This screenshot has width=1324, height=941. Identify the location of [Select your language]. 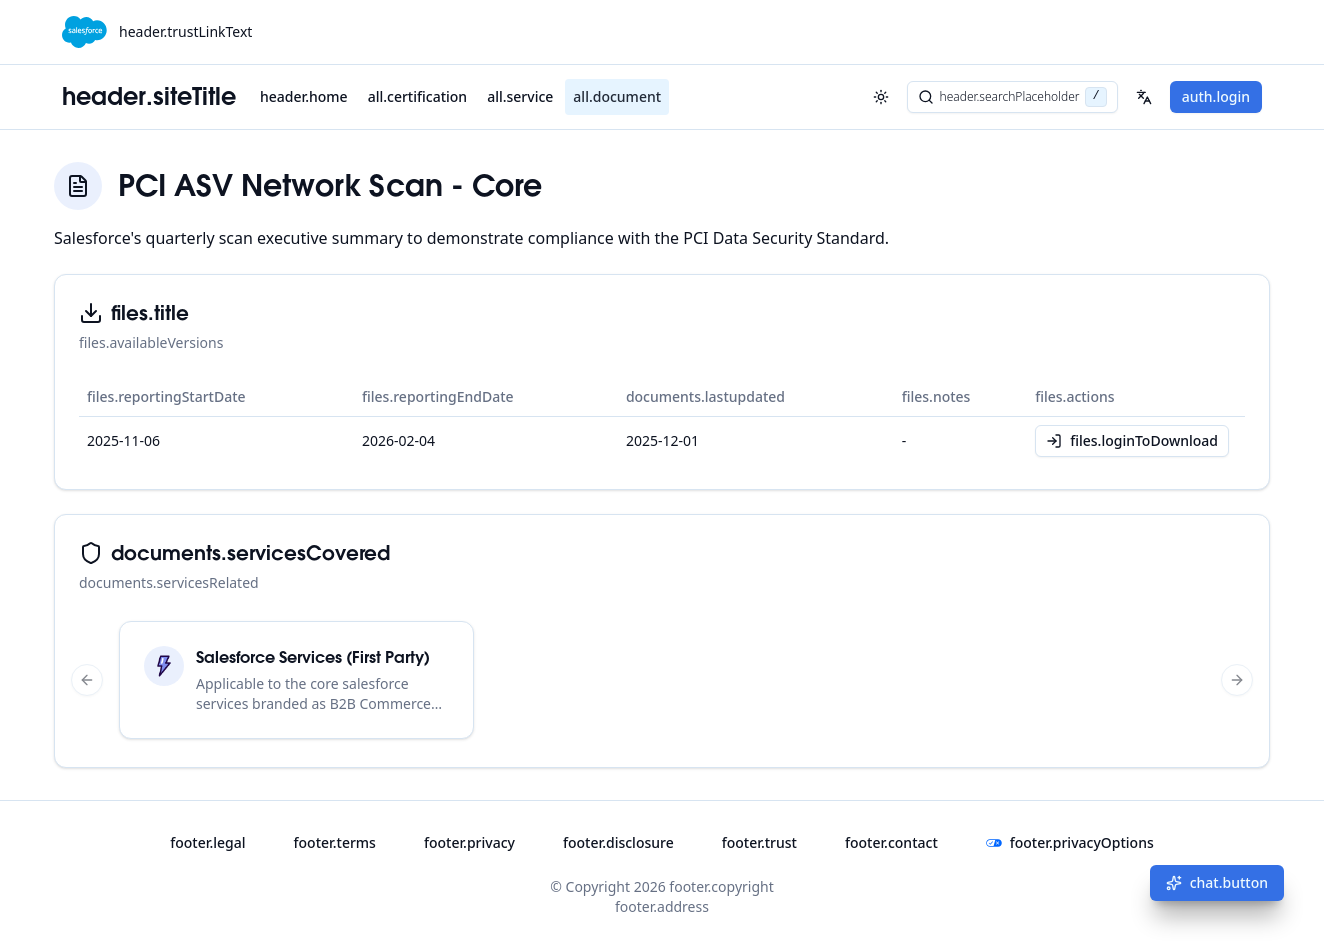
(1144, 97).